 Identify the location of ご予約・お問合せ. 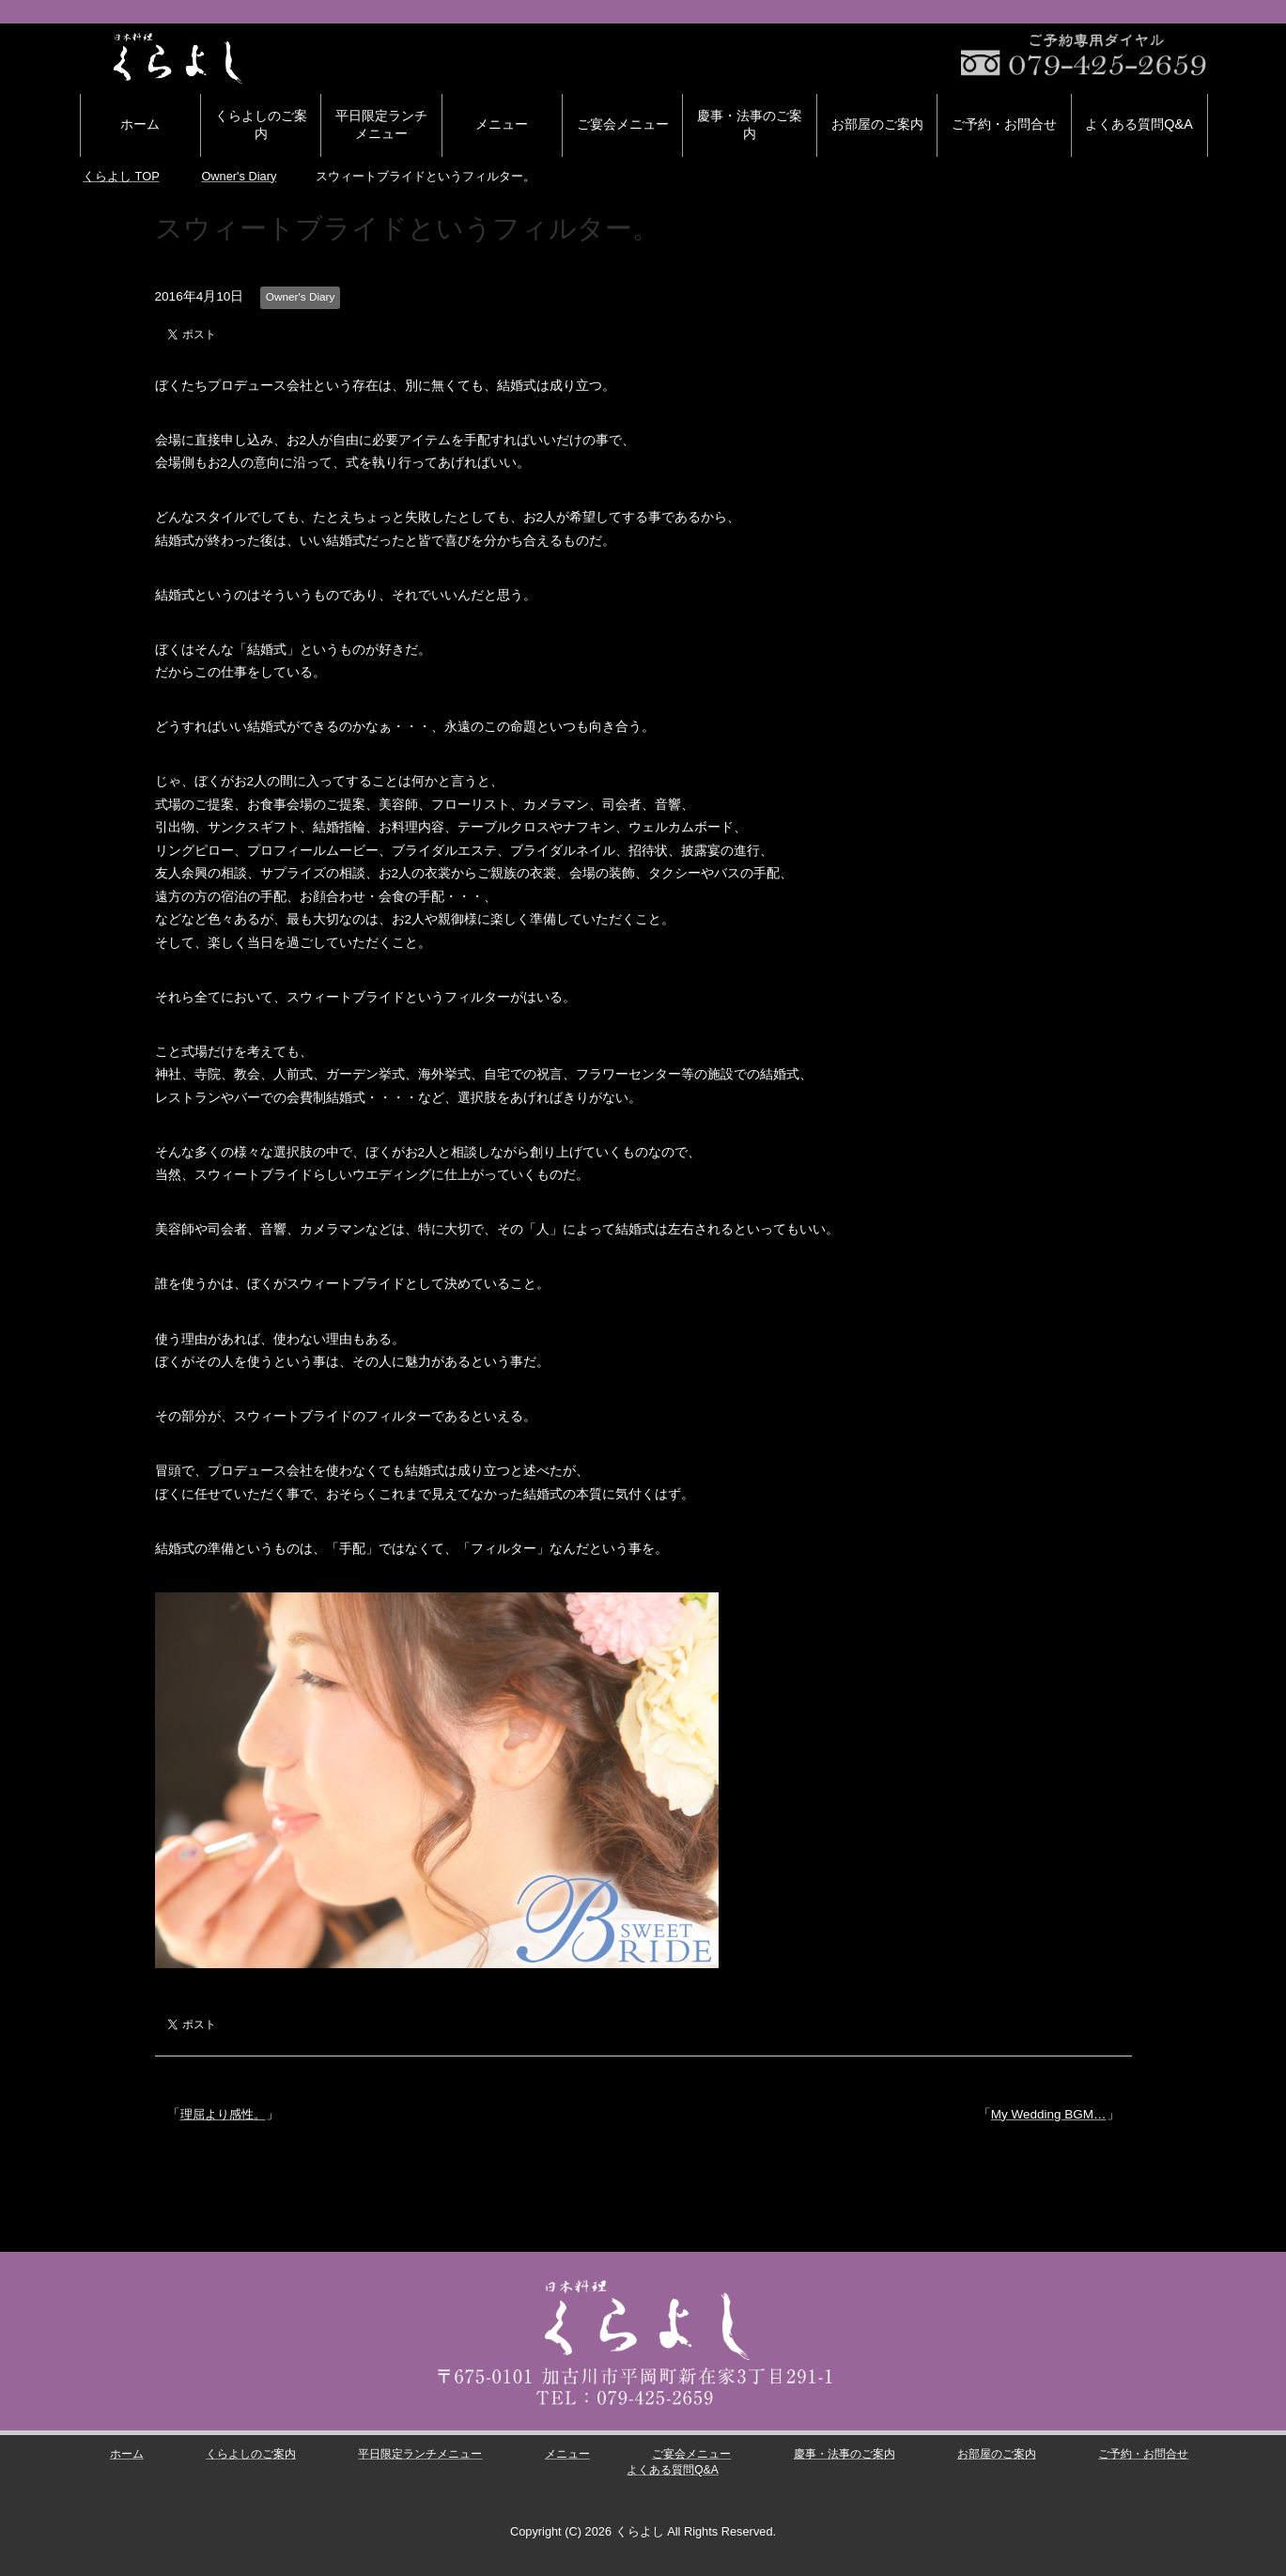
(1004, 124).